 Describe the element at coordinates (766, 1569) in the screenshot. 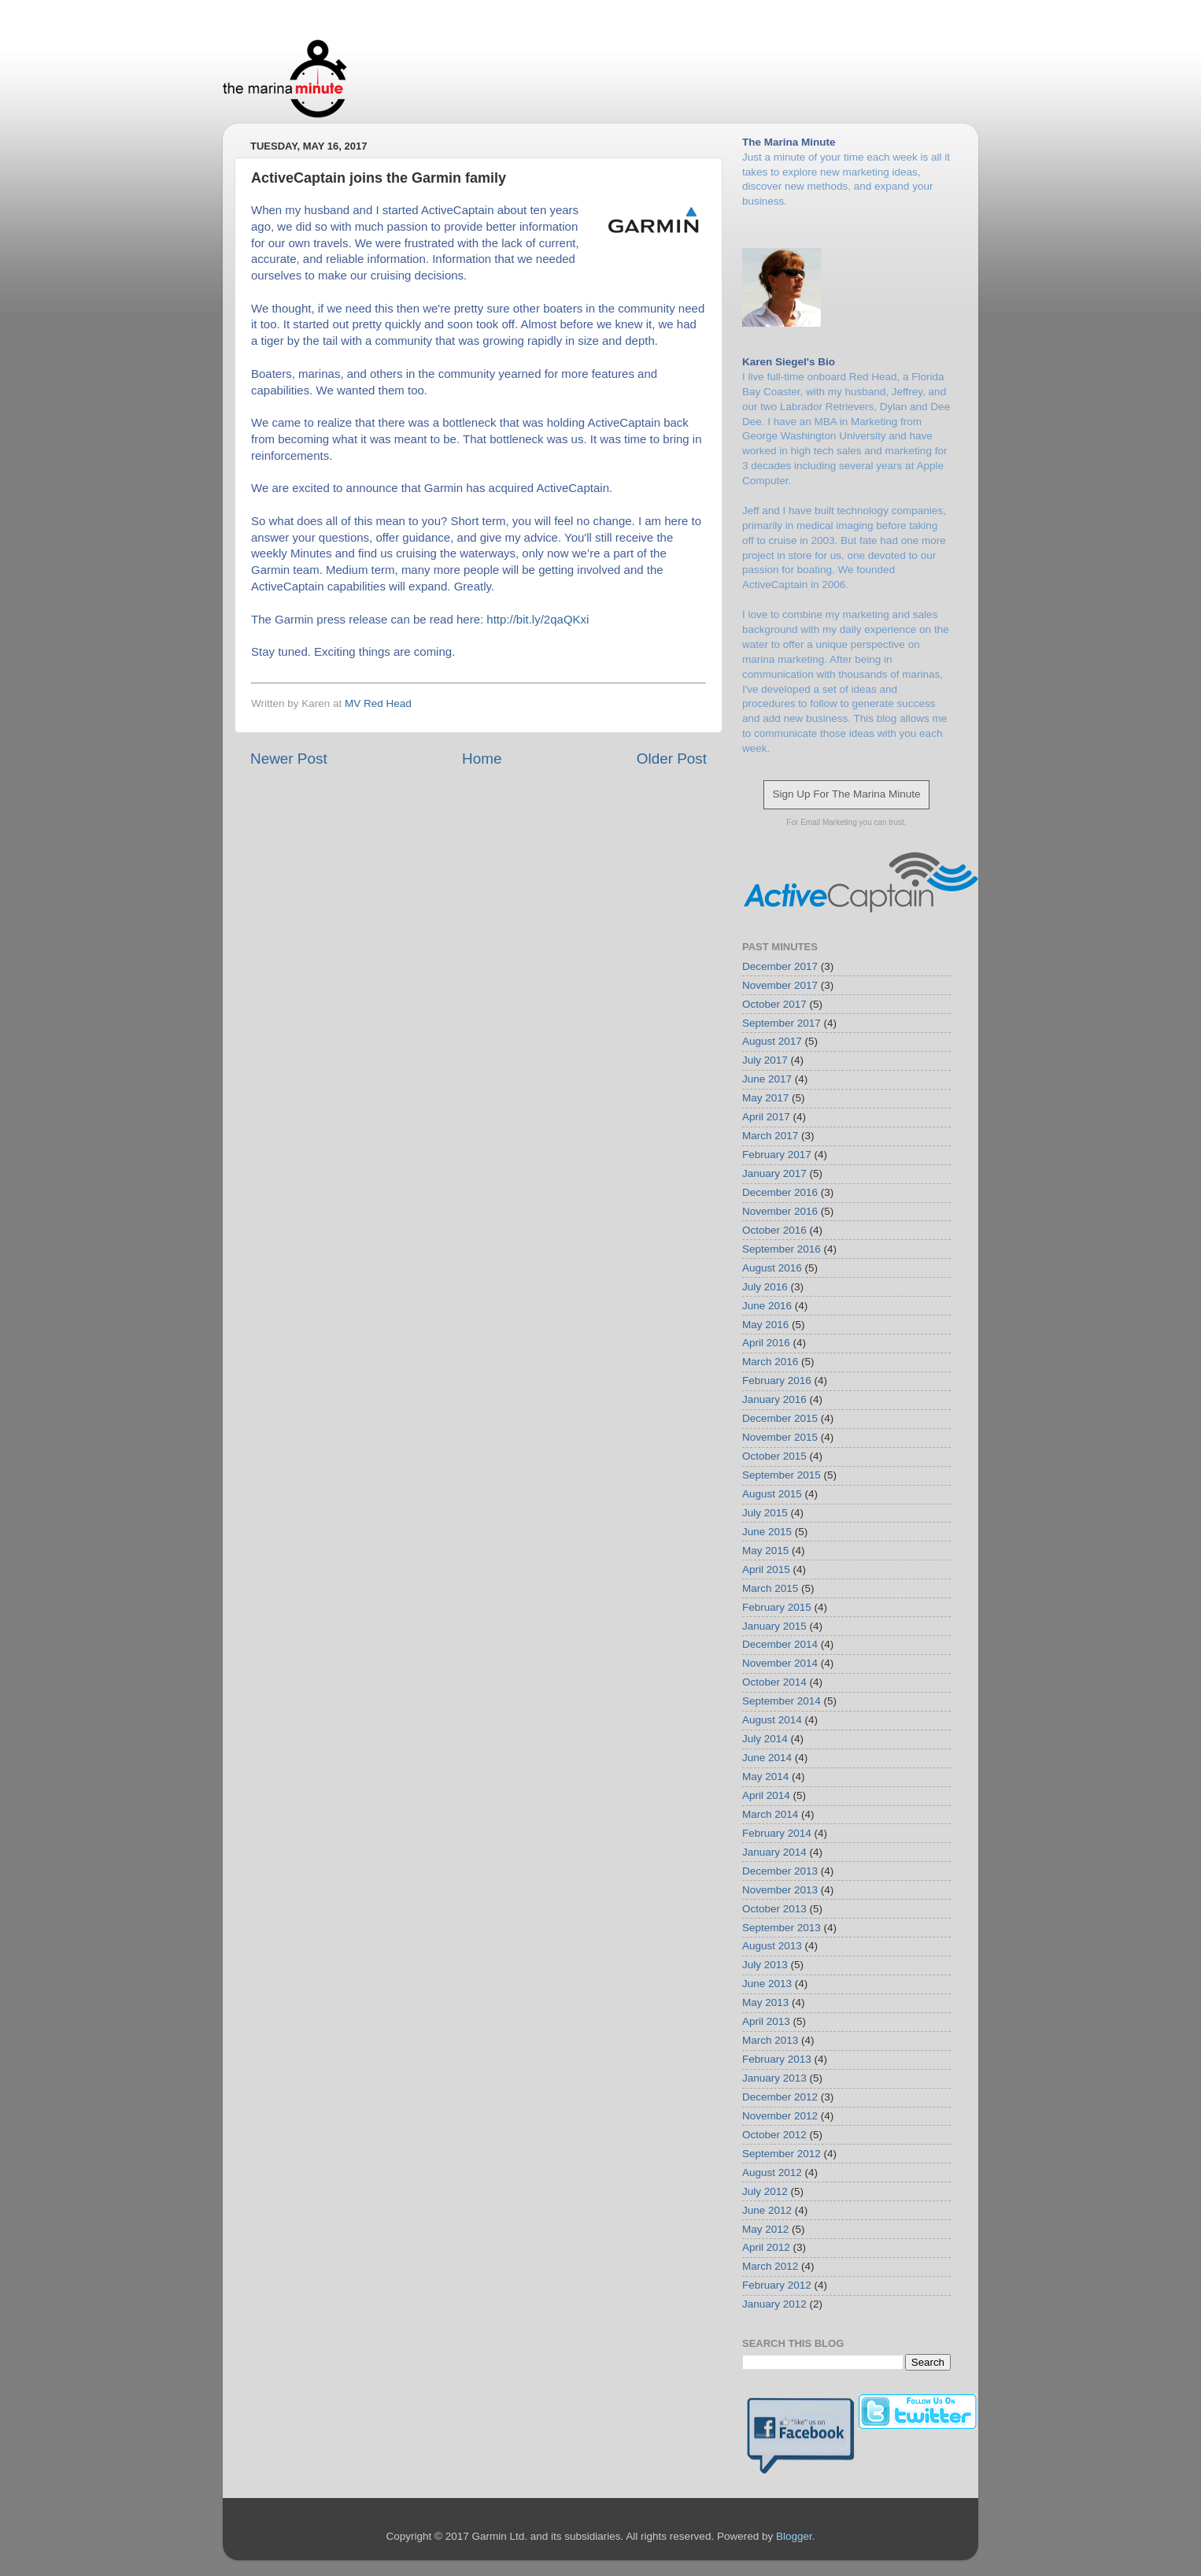

I see `April 2015` at that location.